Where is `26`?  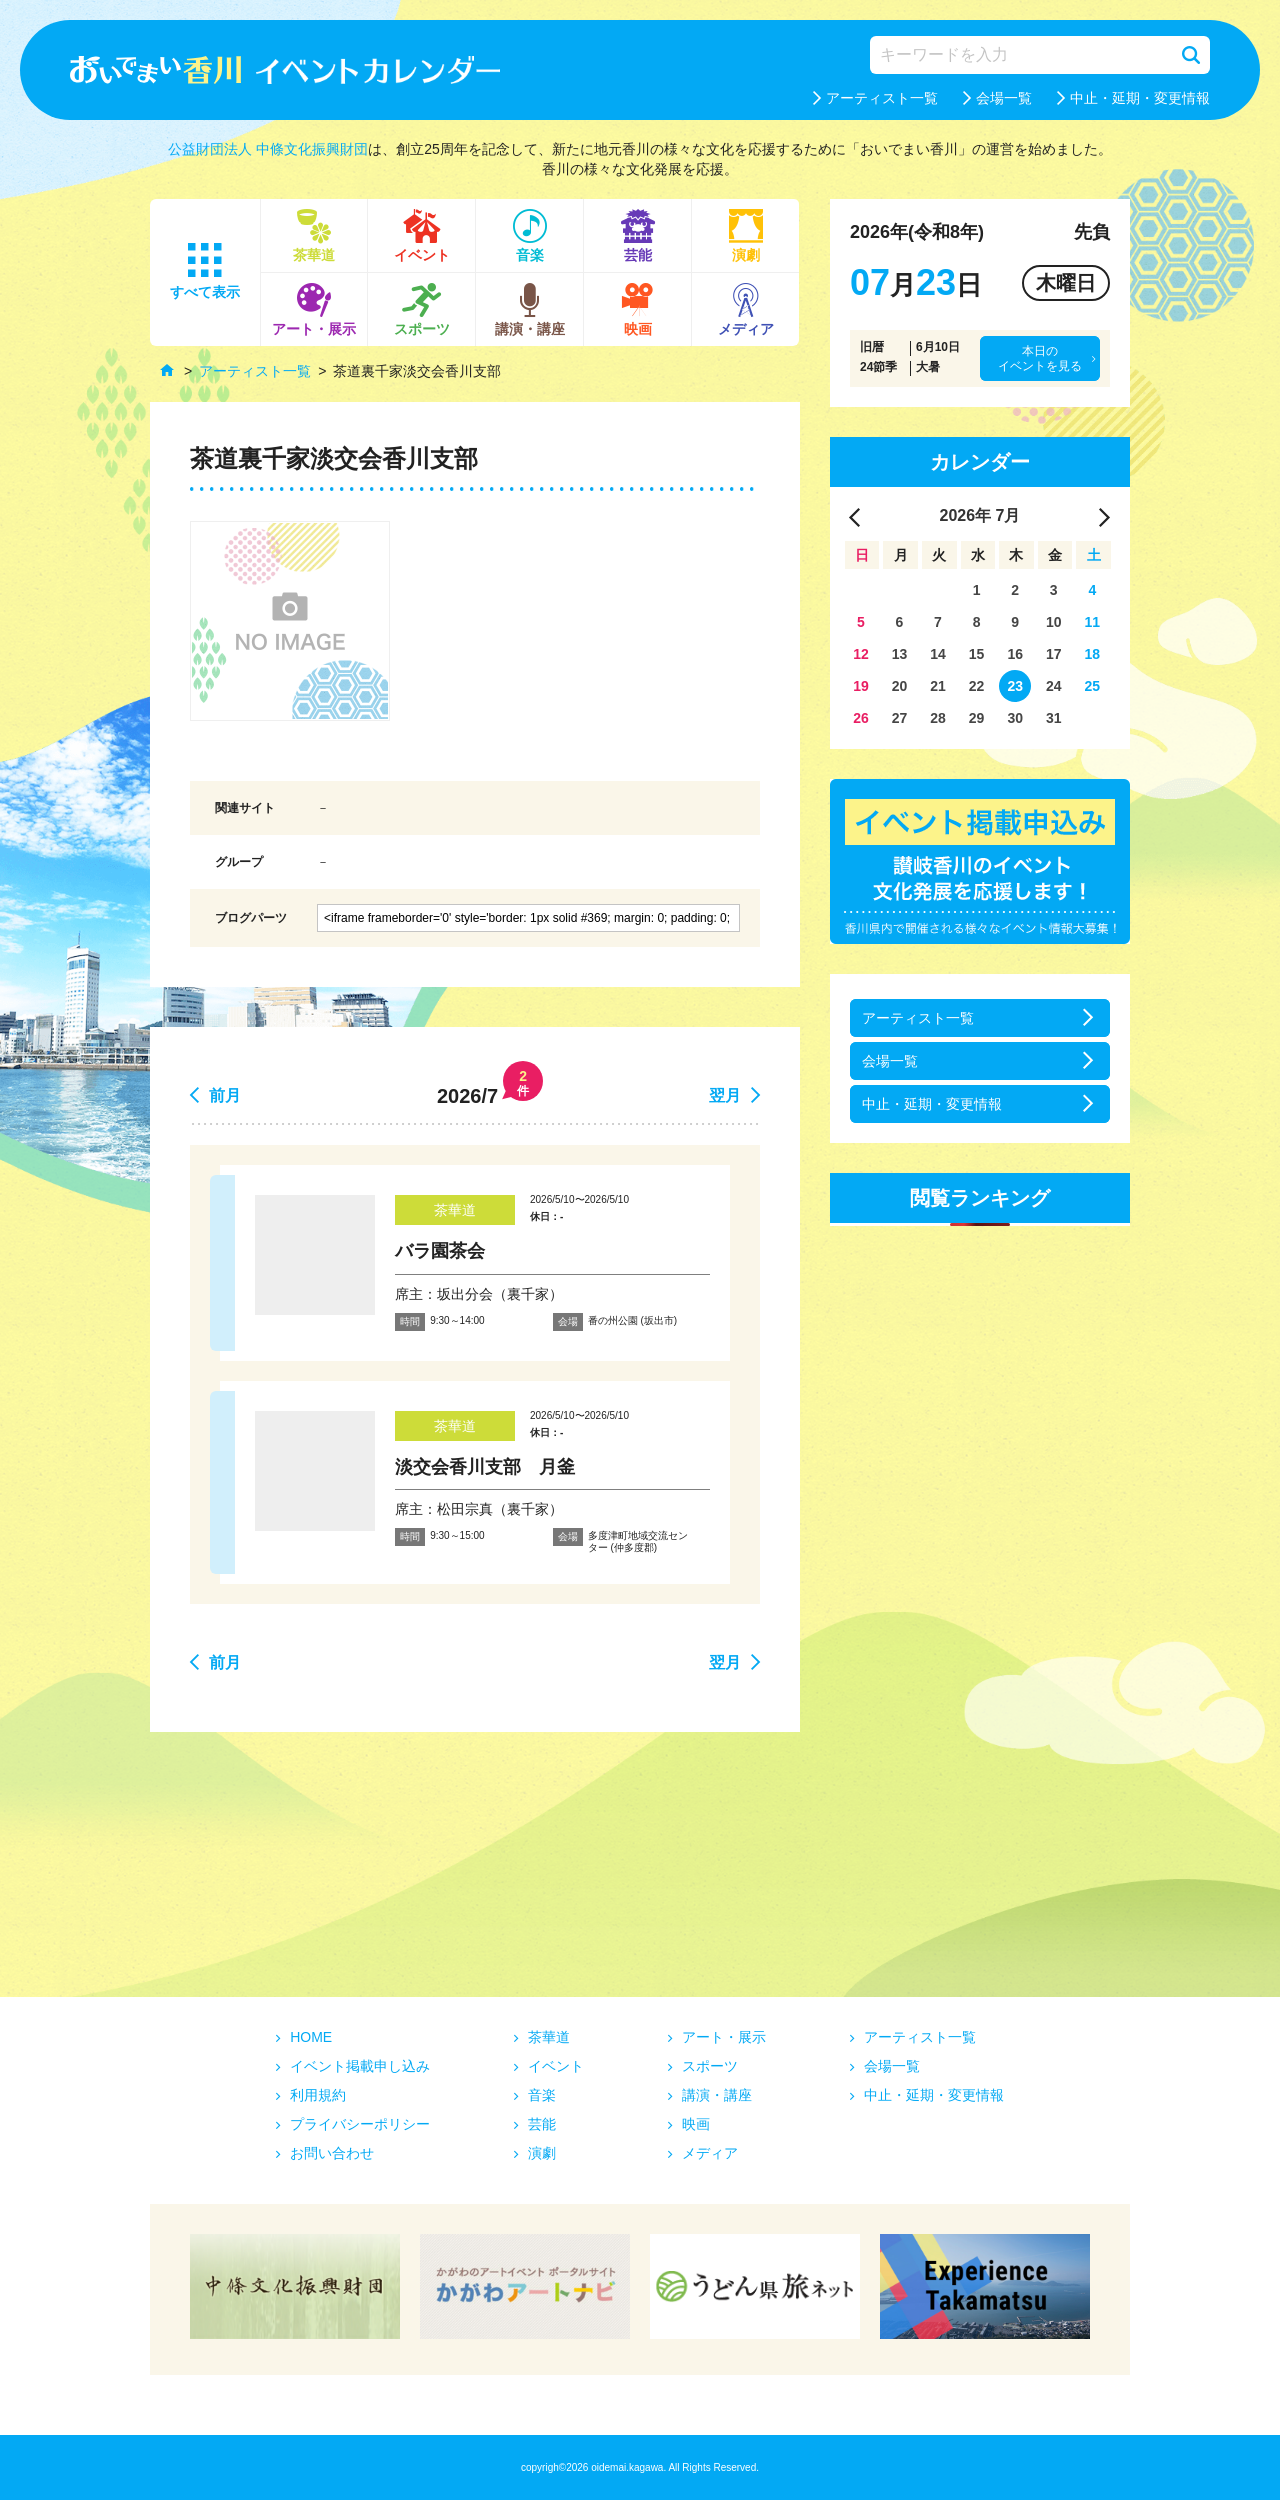
26 is located at coordinates (861, 718).